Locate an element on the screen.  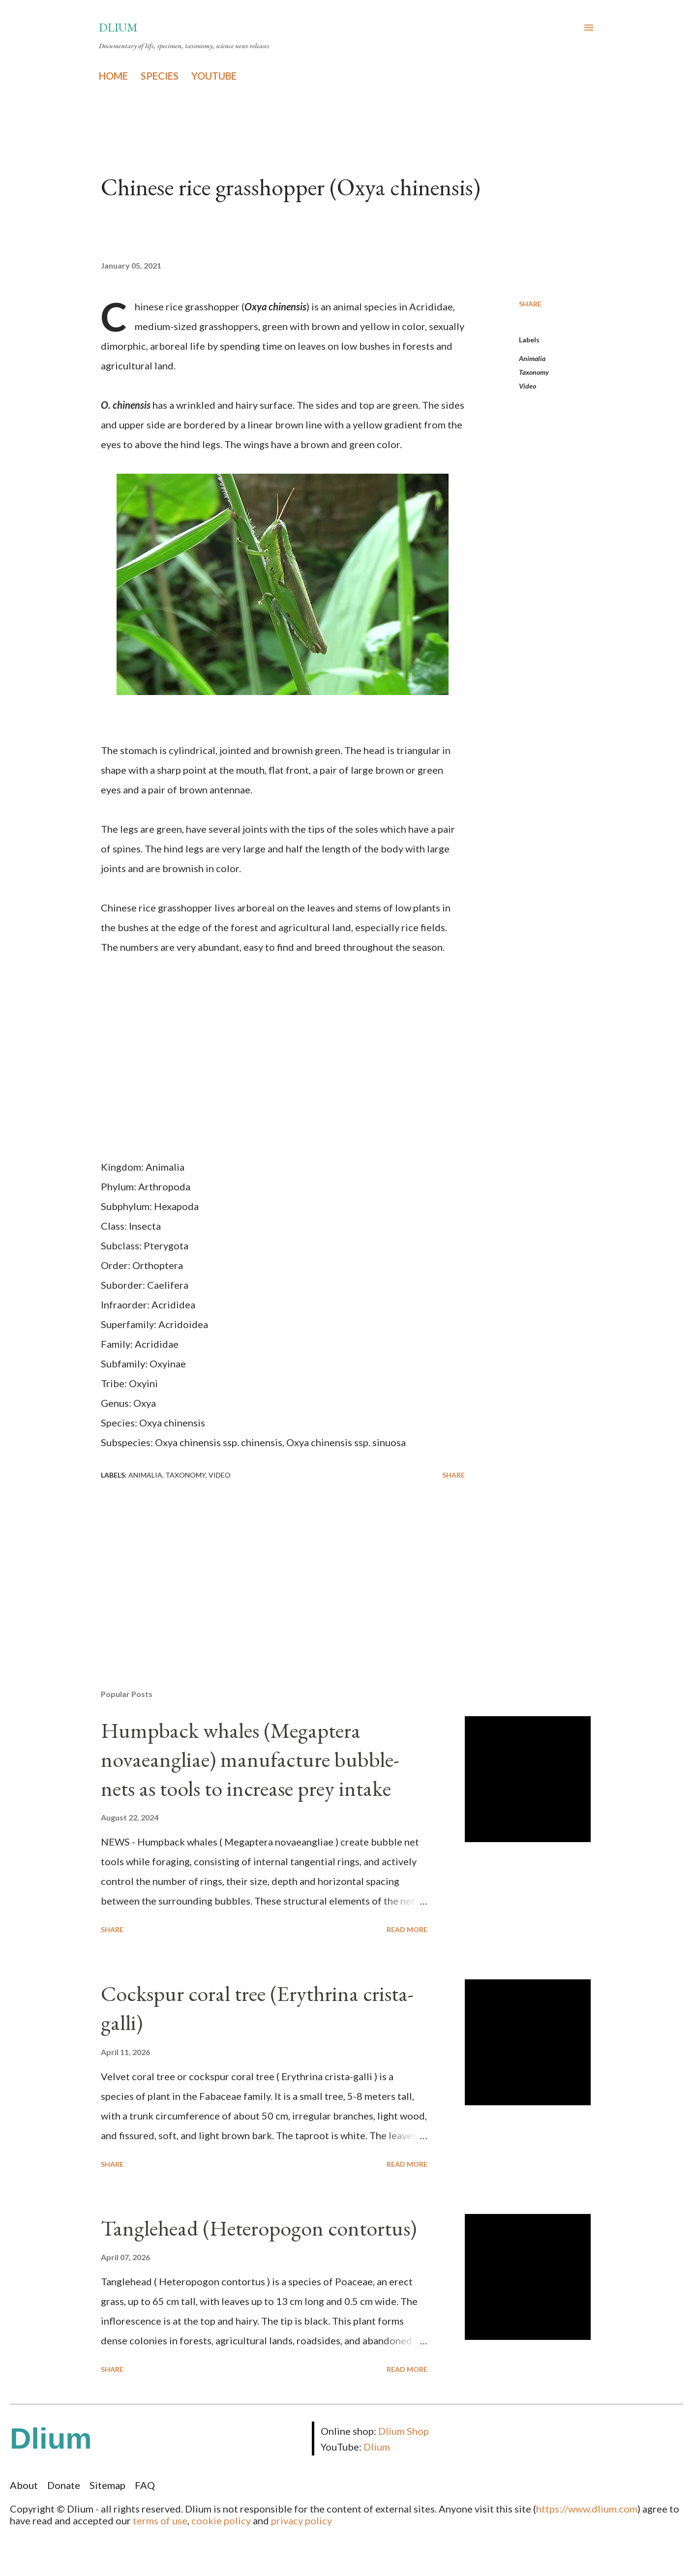
HOME is located at coordinates (113, 76).